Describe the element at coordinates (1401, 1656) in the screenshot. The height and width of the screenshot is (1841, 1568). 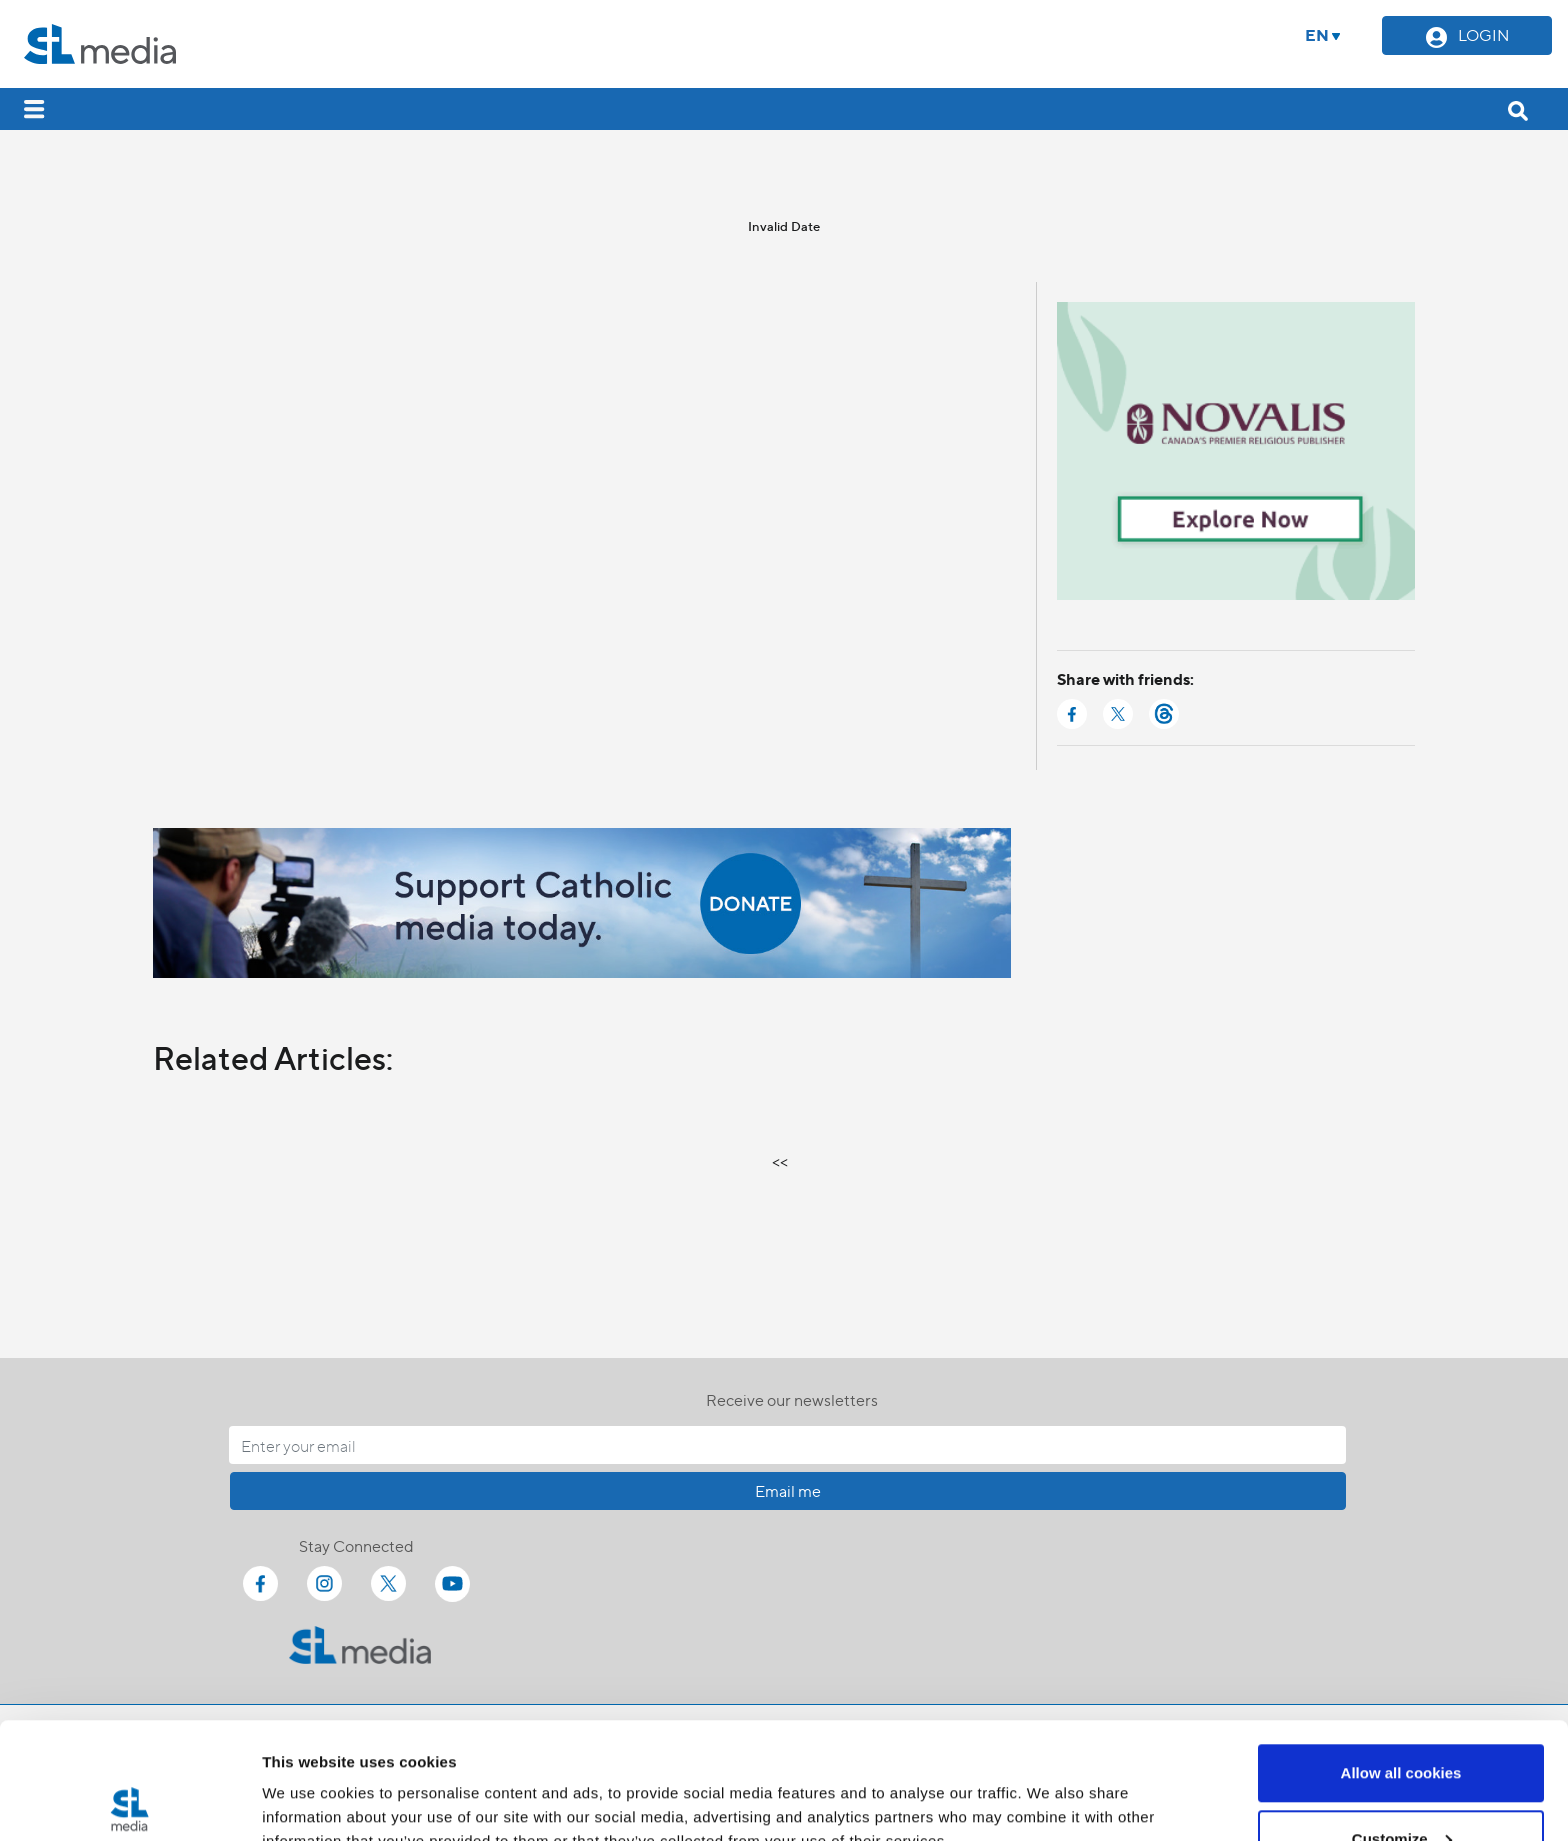
I see `Allow all cookies` at that location.